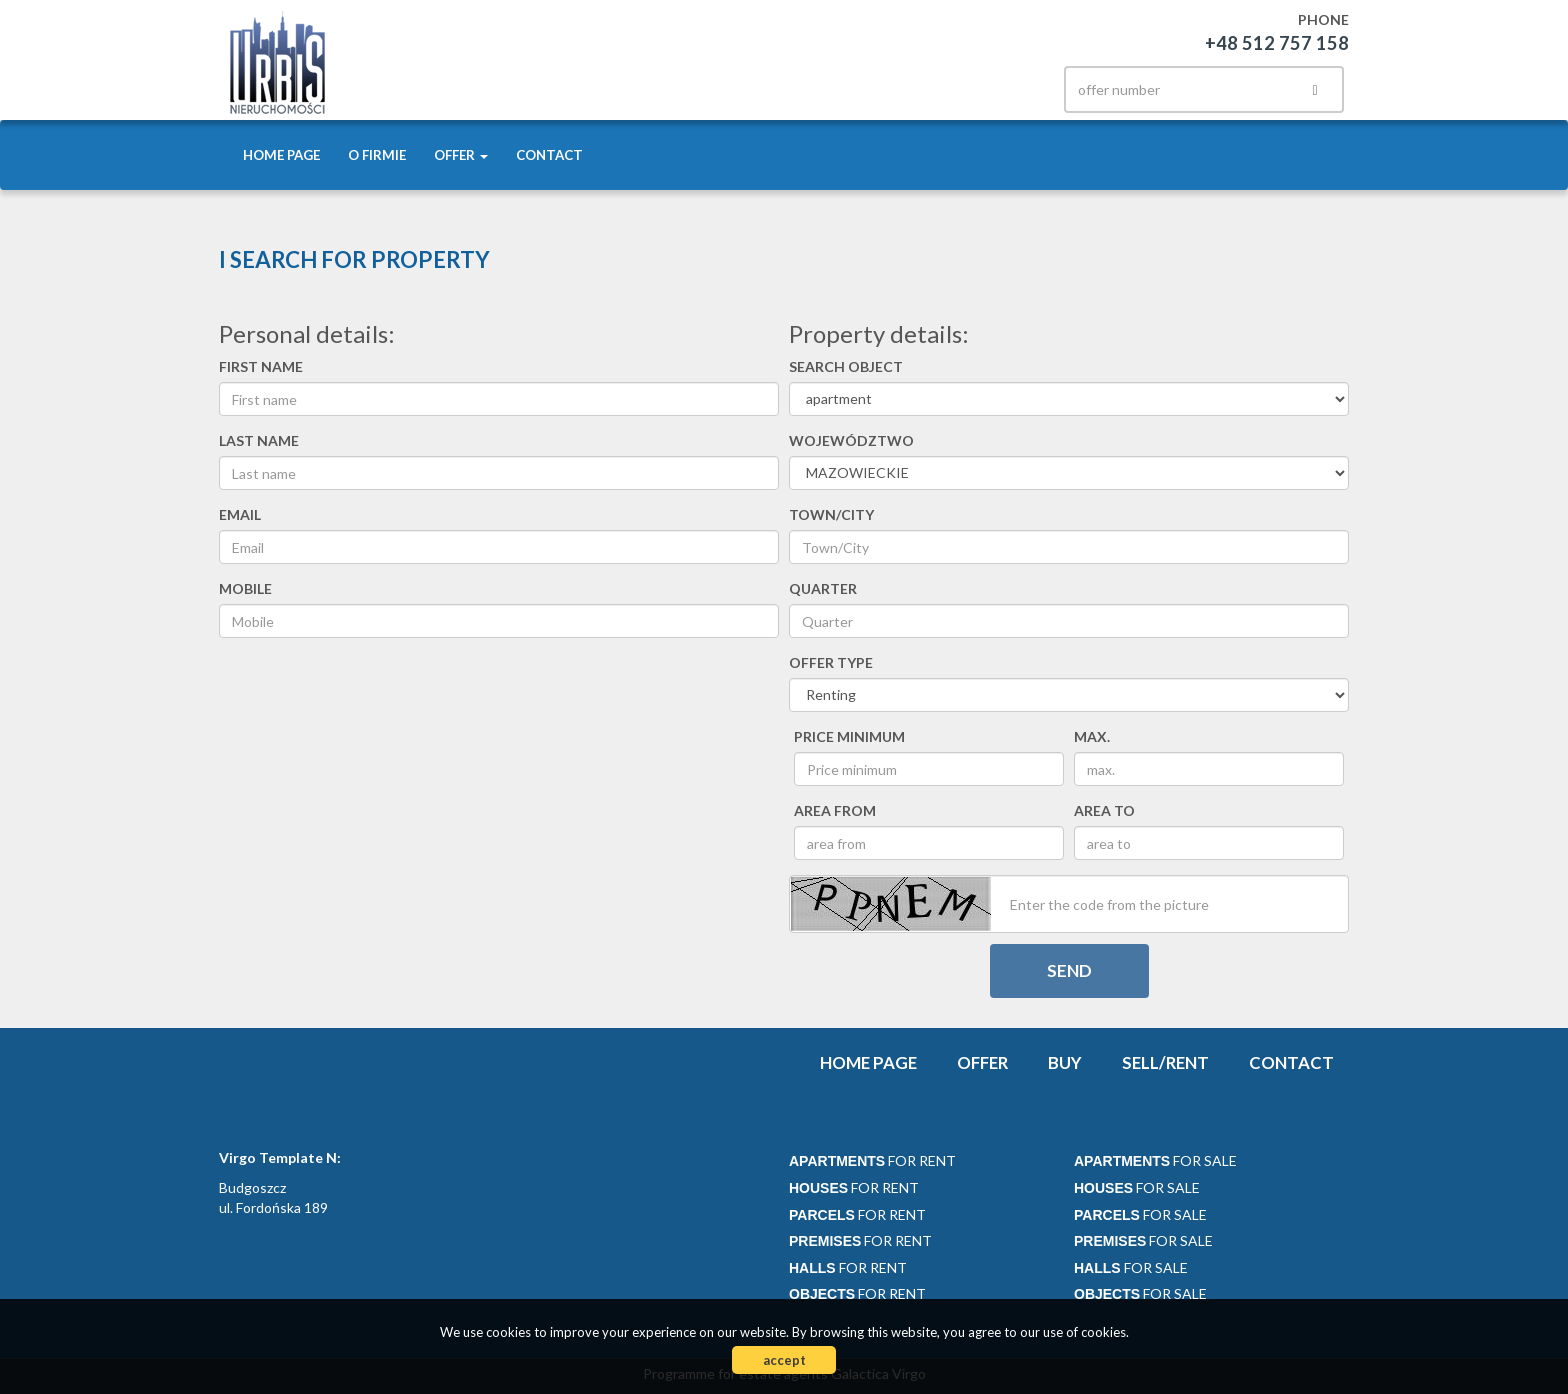 Image resolution: width=1568 pixels, height=1394 pixels. I want to click on Contact, so click(549, 155).